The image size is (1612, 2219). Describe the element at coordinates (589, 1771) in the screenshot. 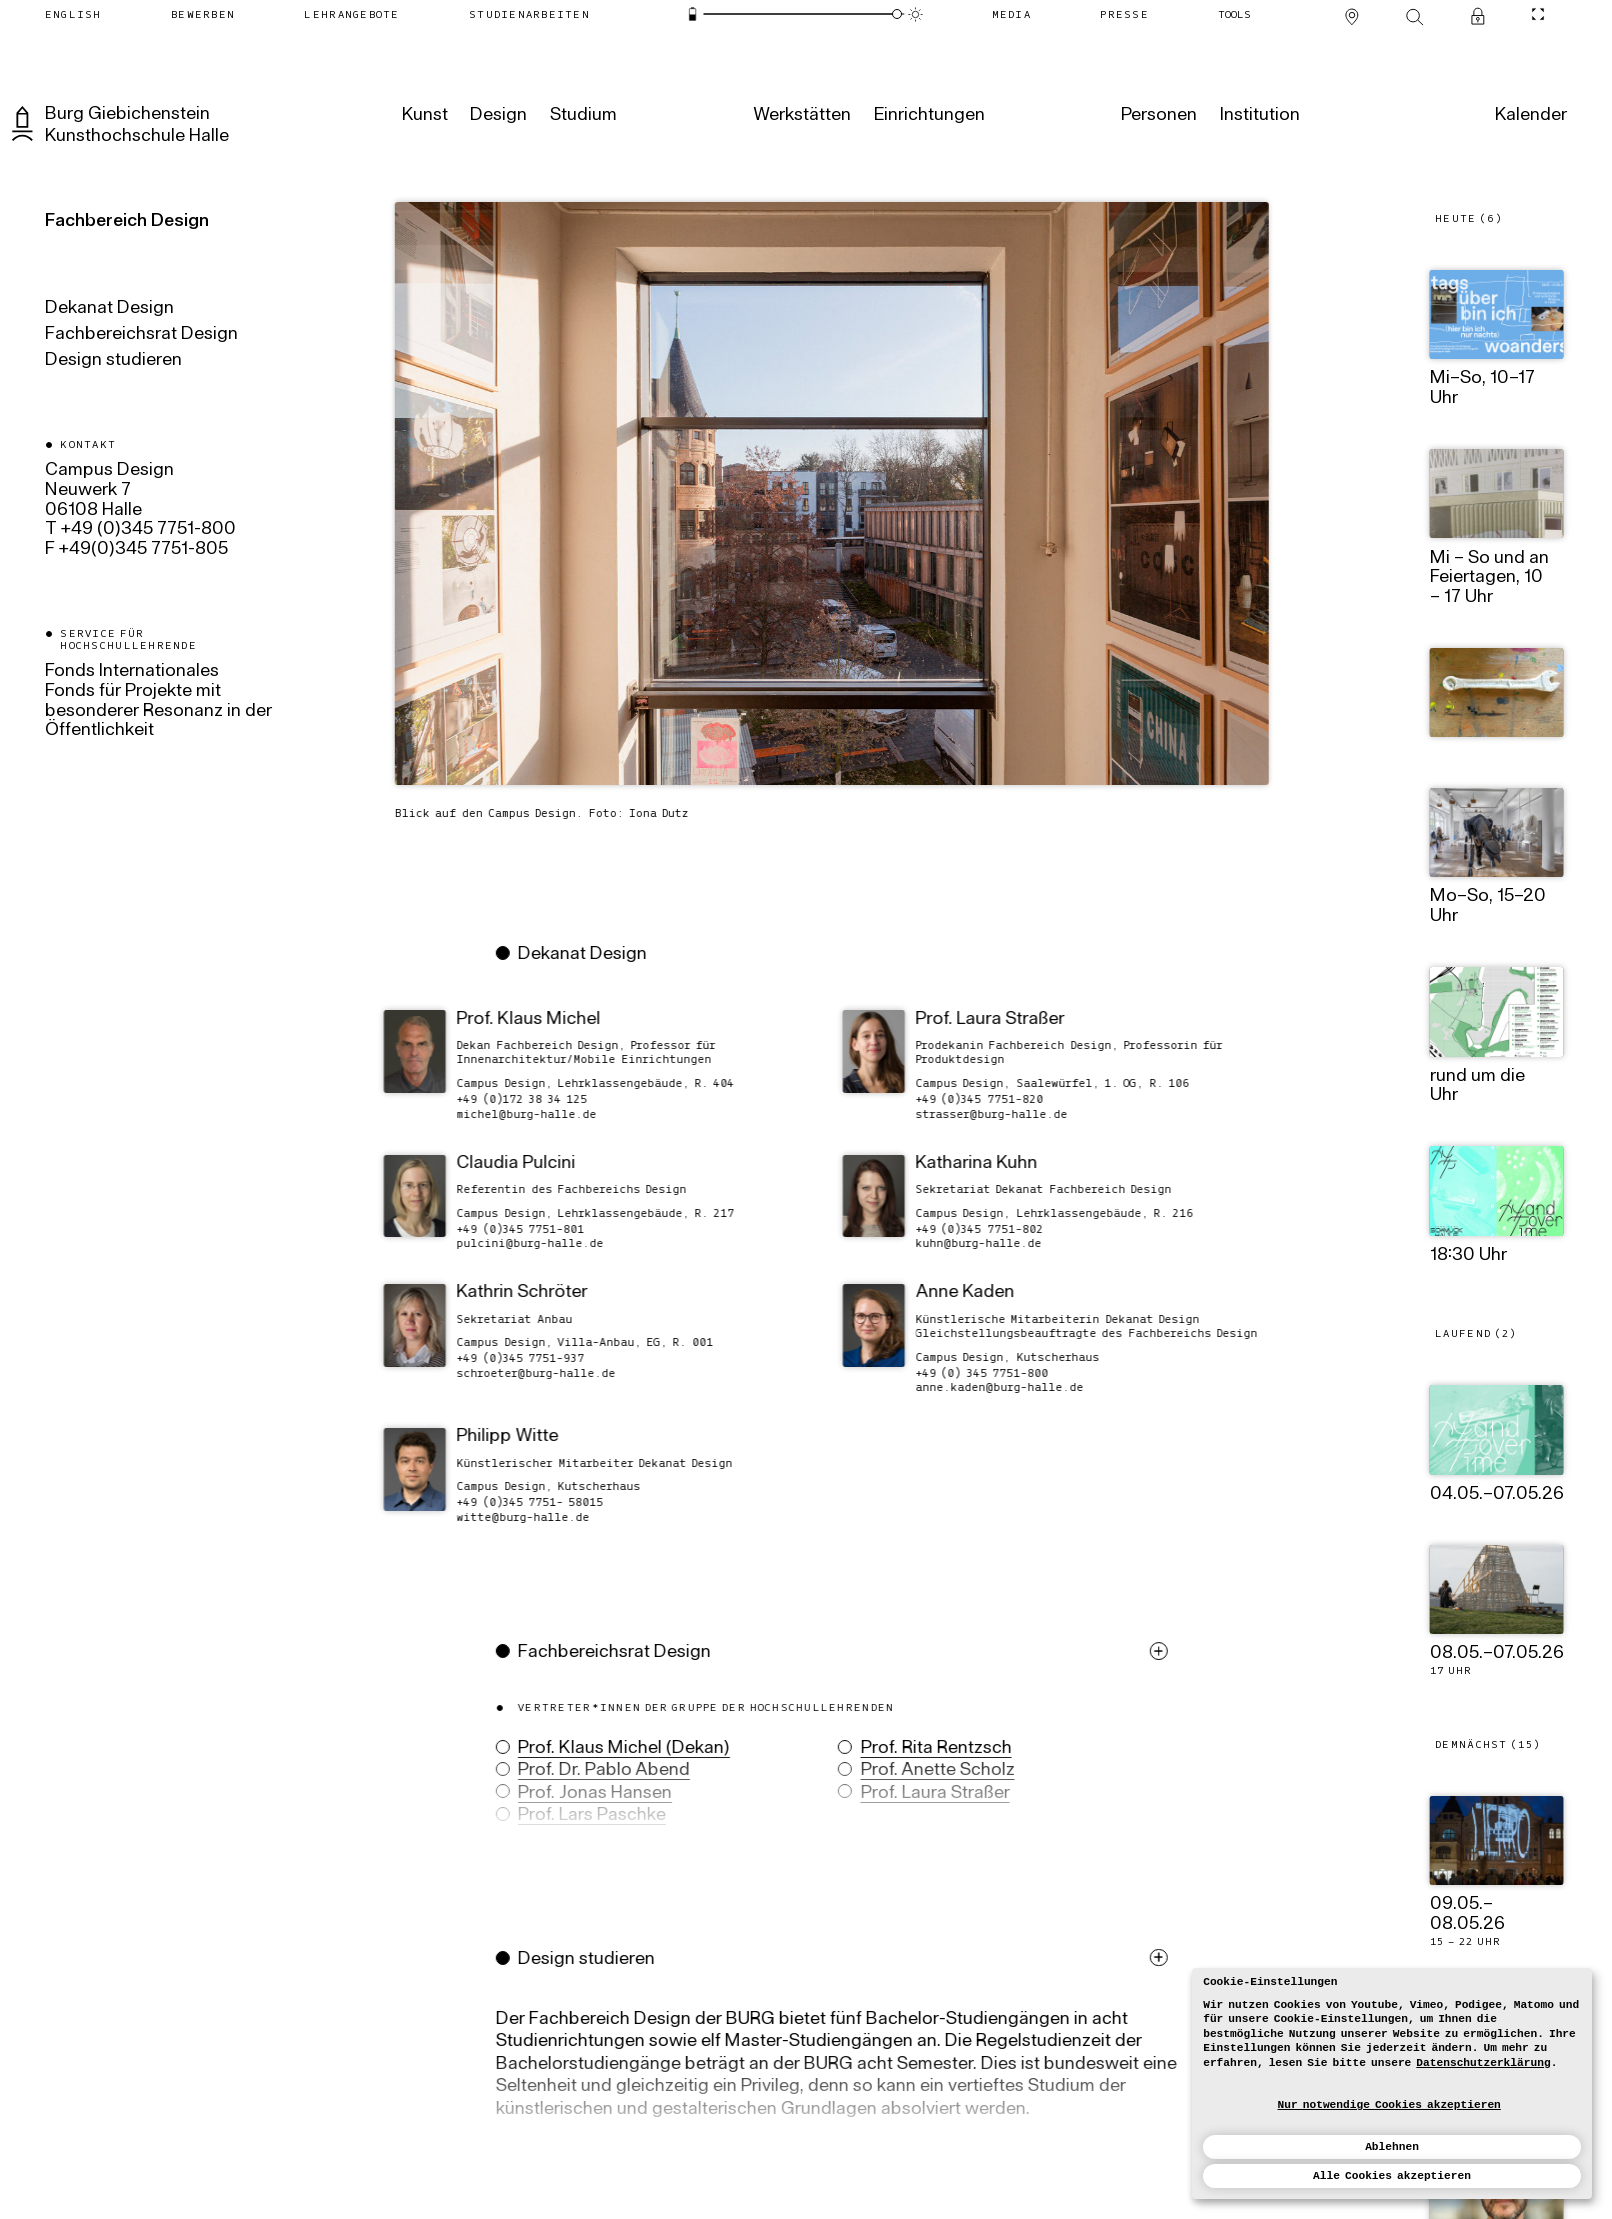

I see `Prof. Dr. Pablo Abend` at that location.